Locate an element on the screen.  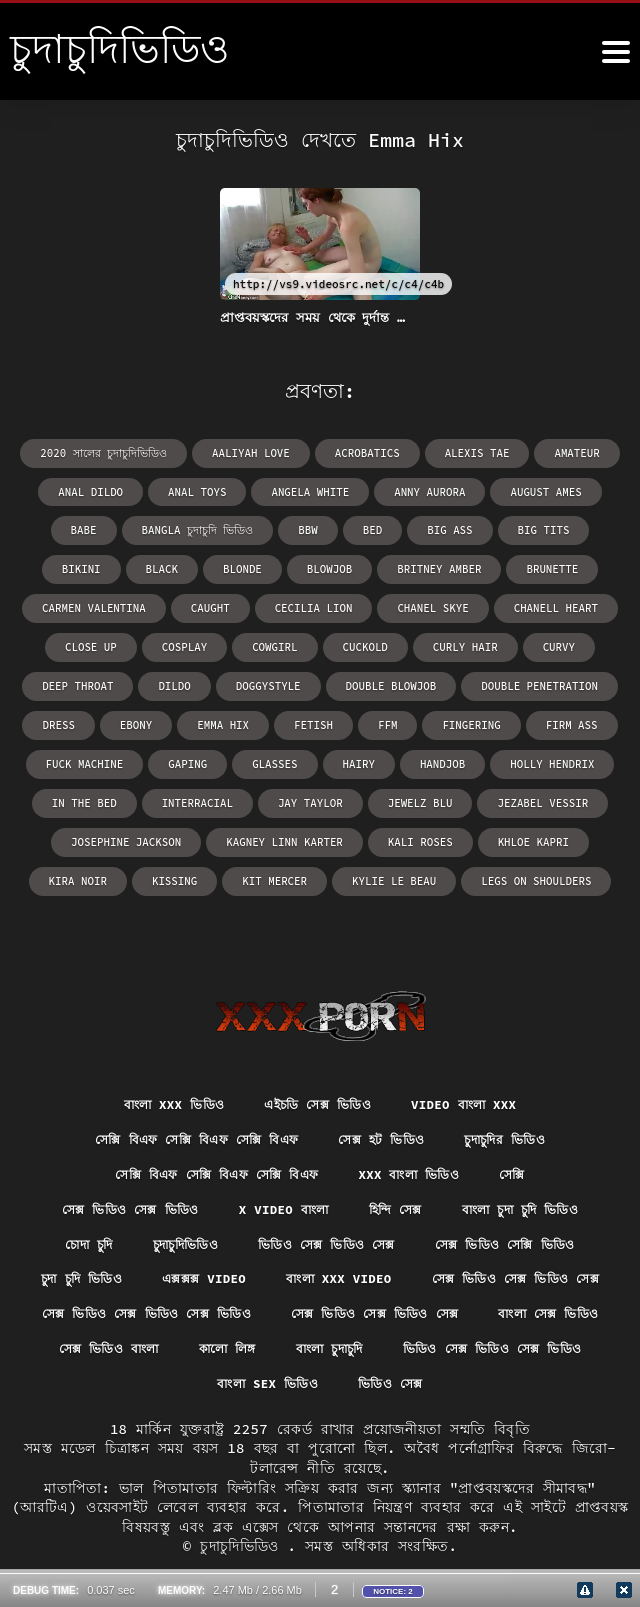
Alexis Tae is located at coordinates (468, 452).